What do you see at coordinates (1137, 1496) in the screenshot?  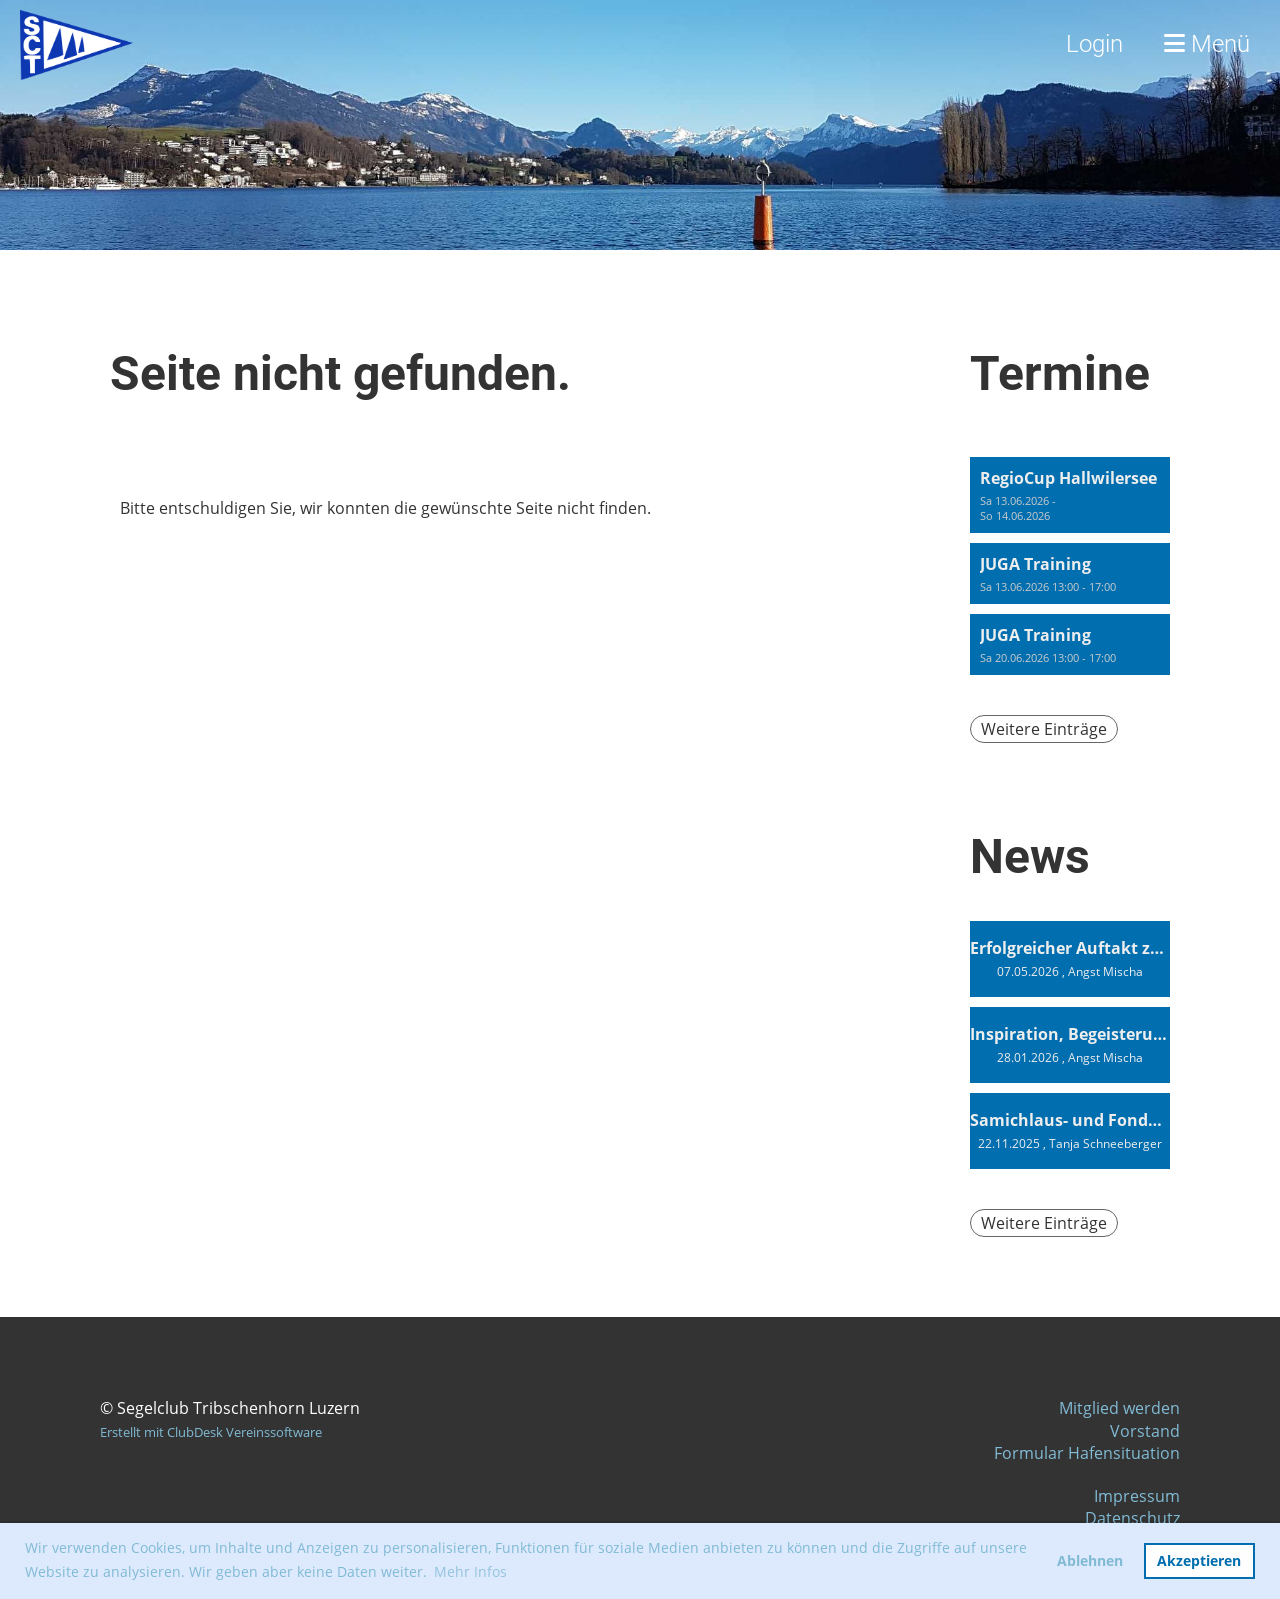 I see `Impressum` at bounding box center [1137, 1496].